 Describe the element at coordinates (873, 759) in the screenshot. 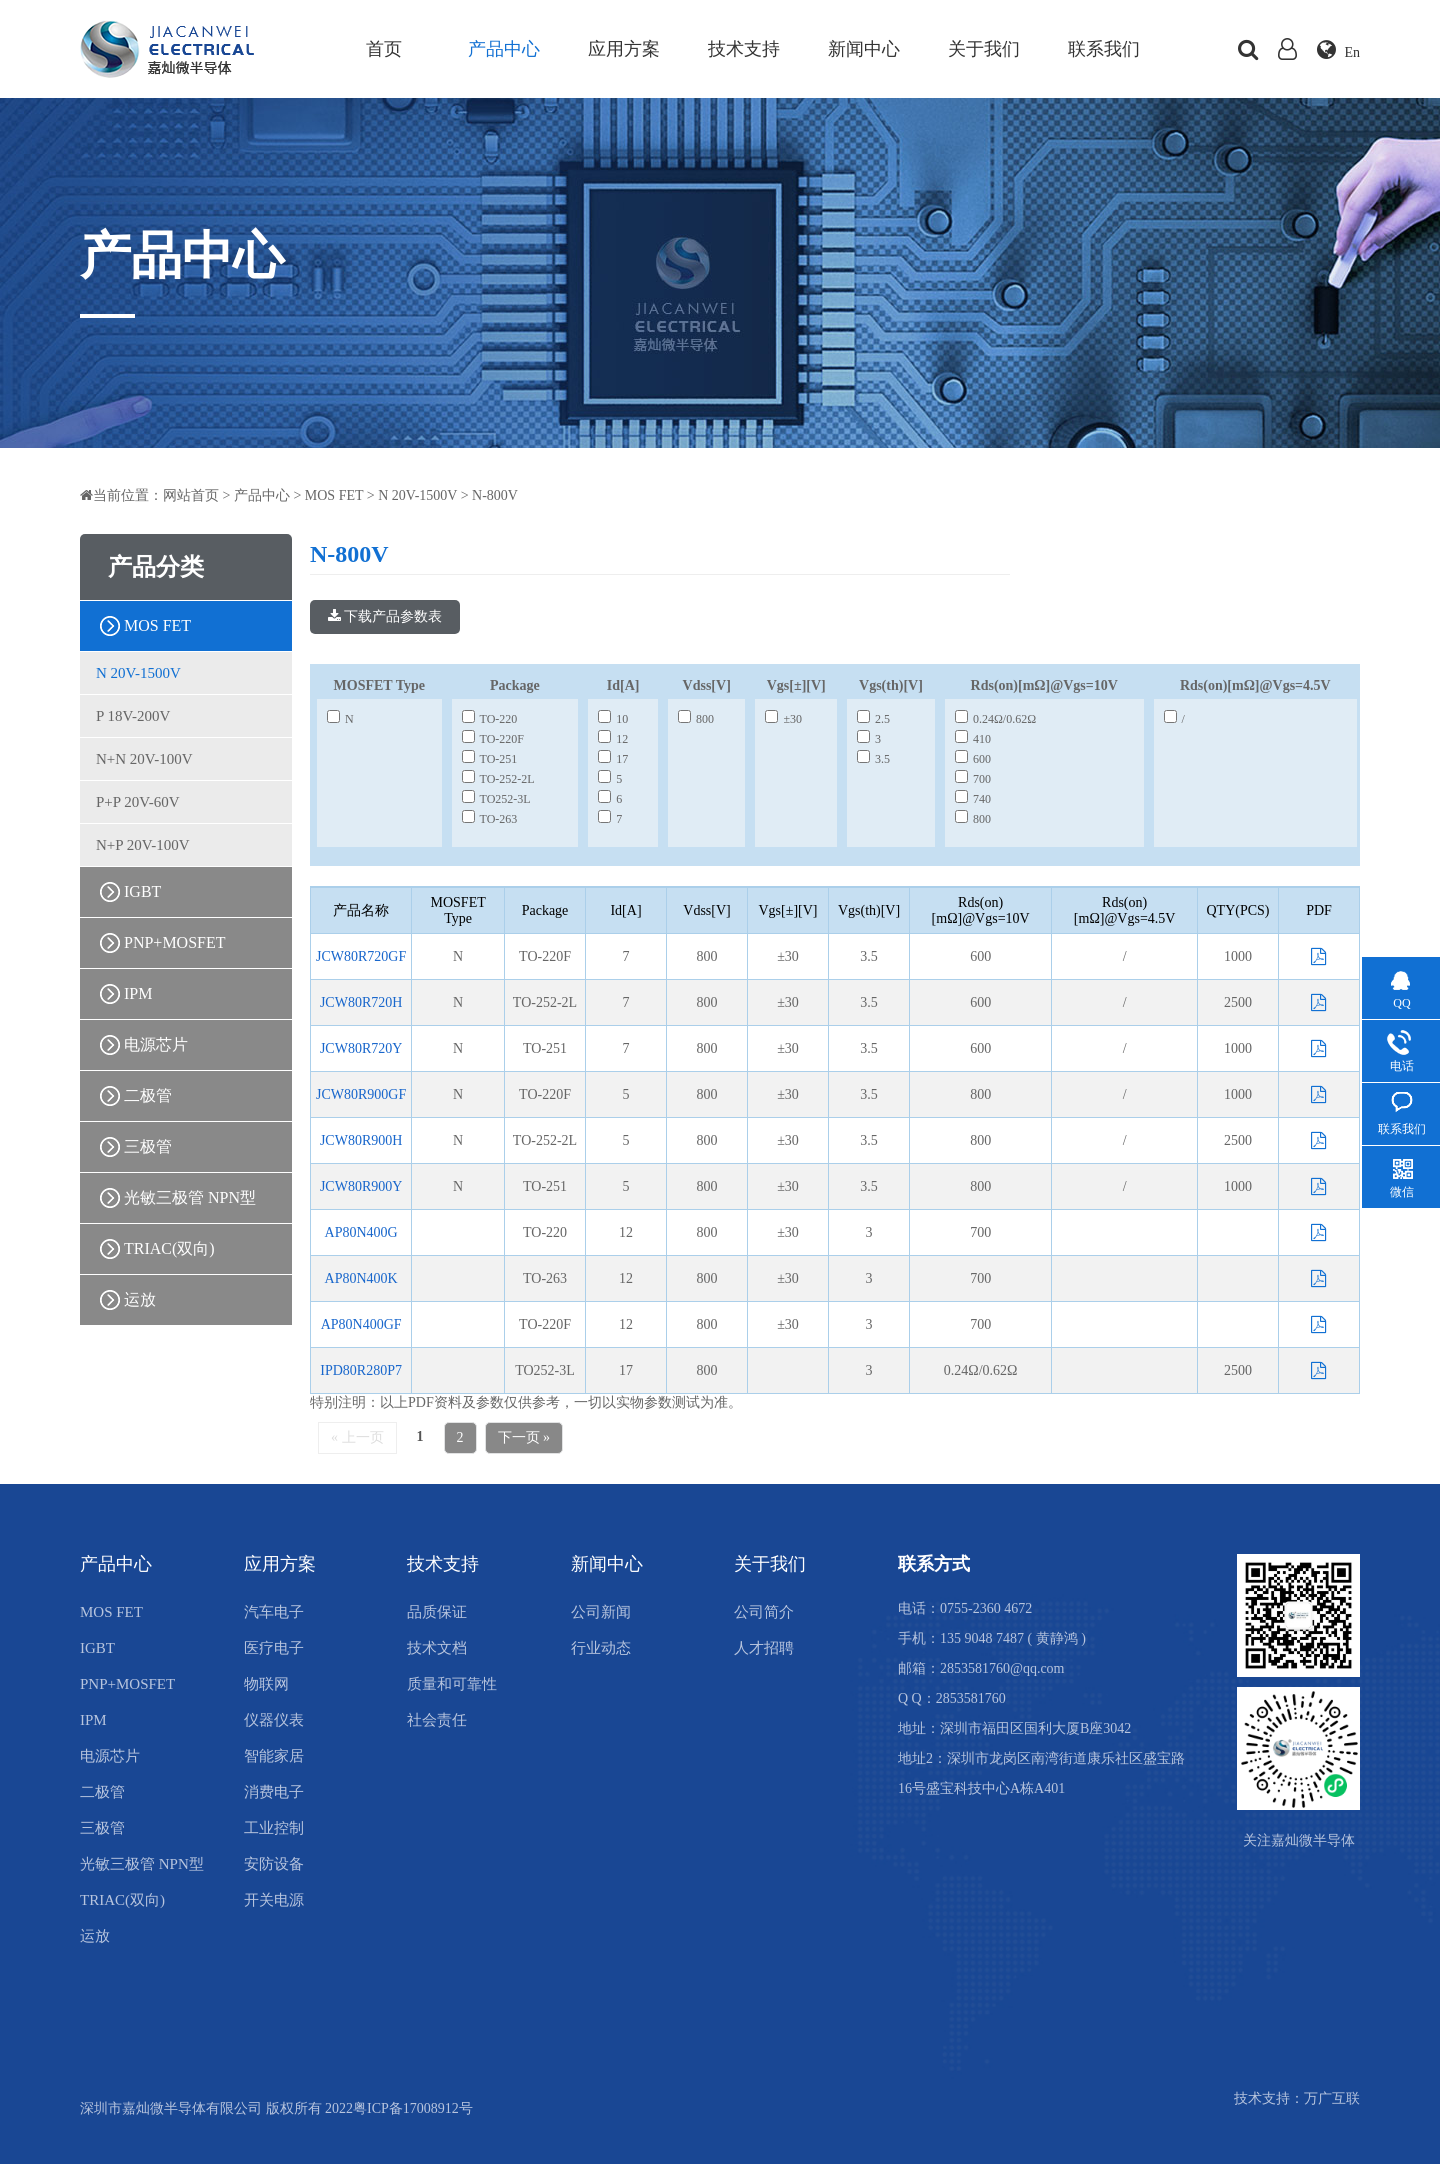

I see `3.5` at that location.